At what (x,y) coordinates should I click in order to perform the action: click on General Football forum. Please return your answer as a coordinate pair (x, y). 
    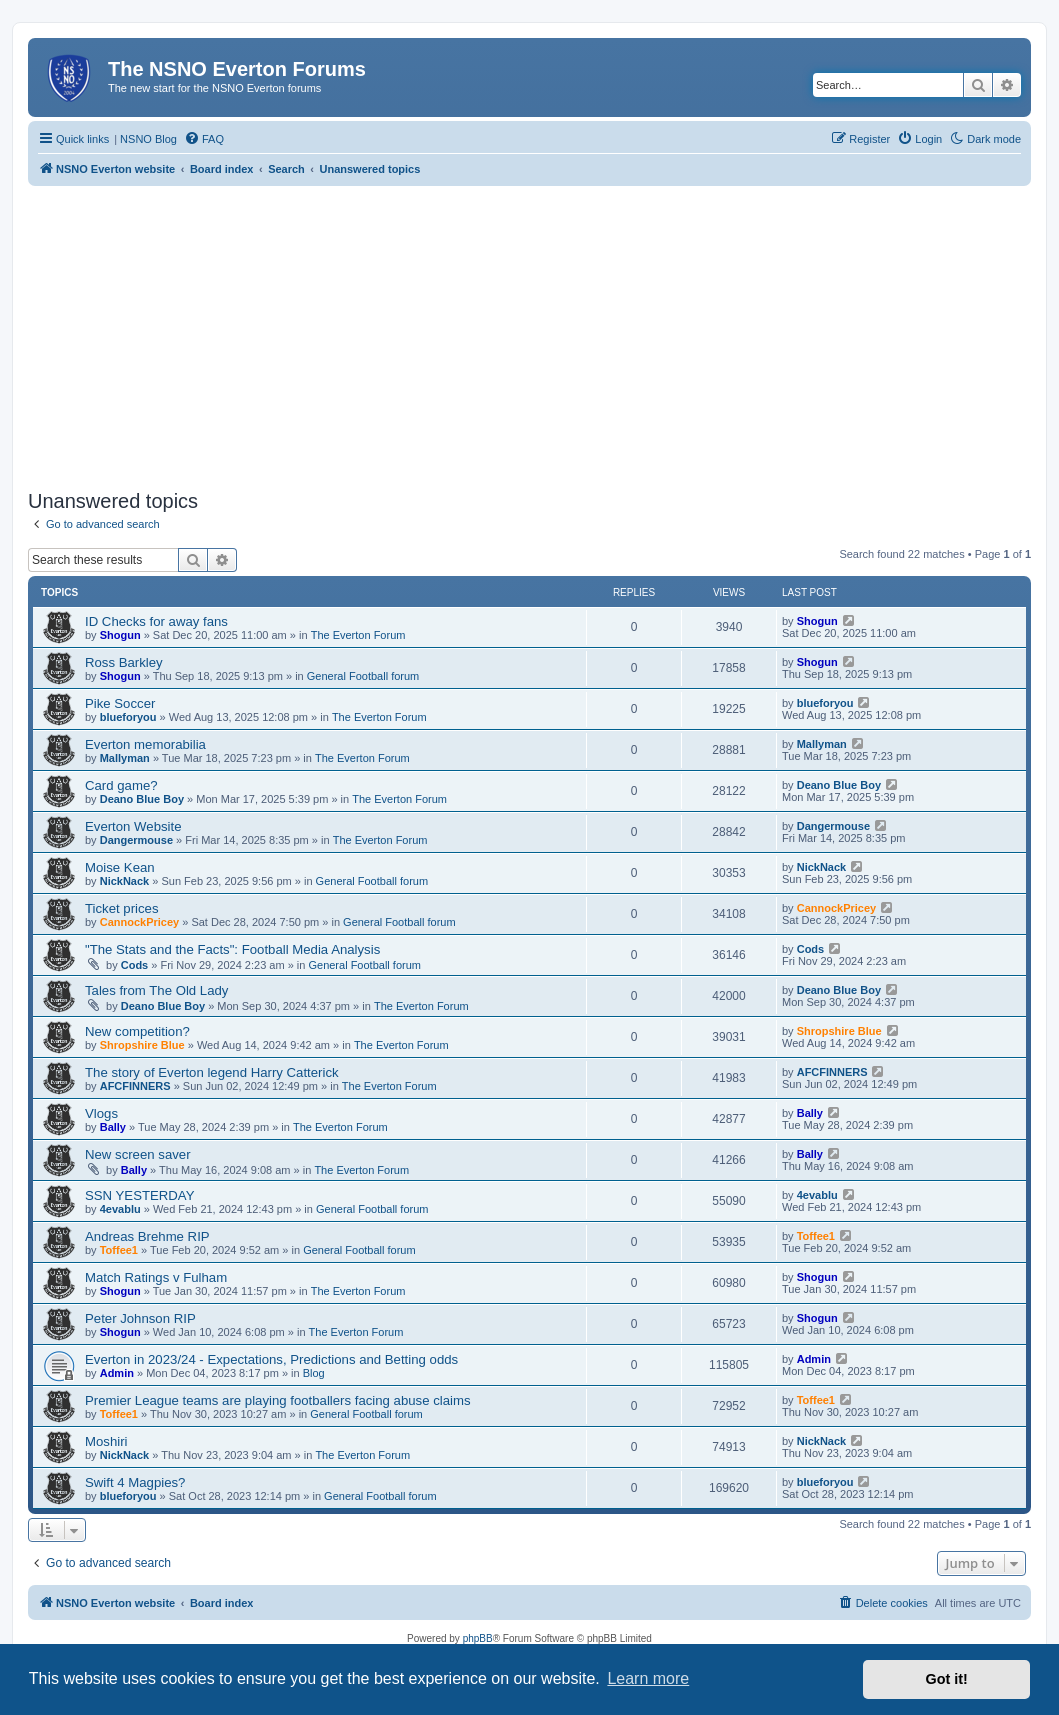
    Looking at the image, I should click on (363, 676).